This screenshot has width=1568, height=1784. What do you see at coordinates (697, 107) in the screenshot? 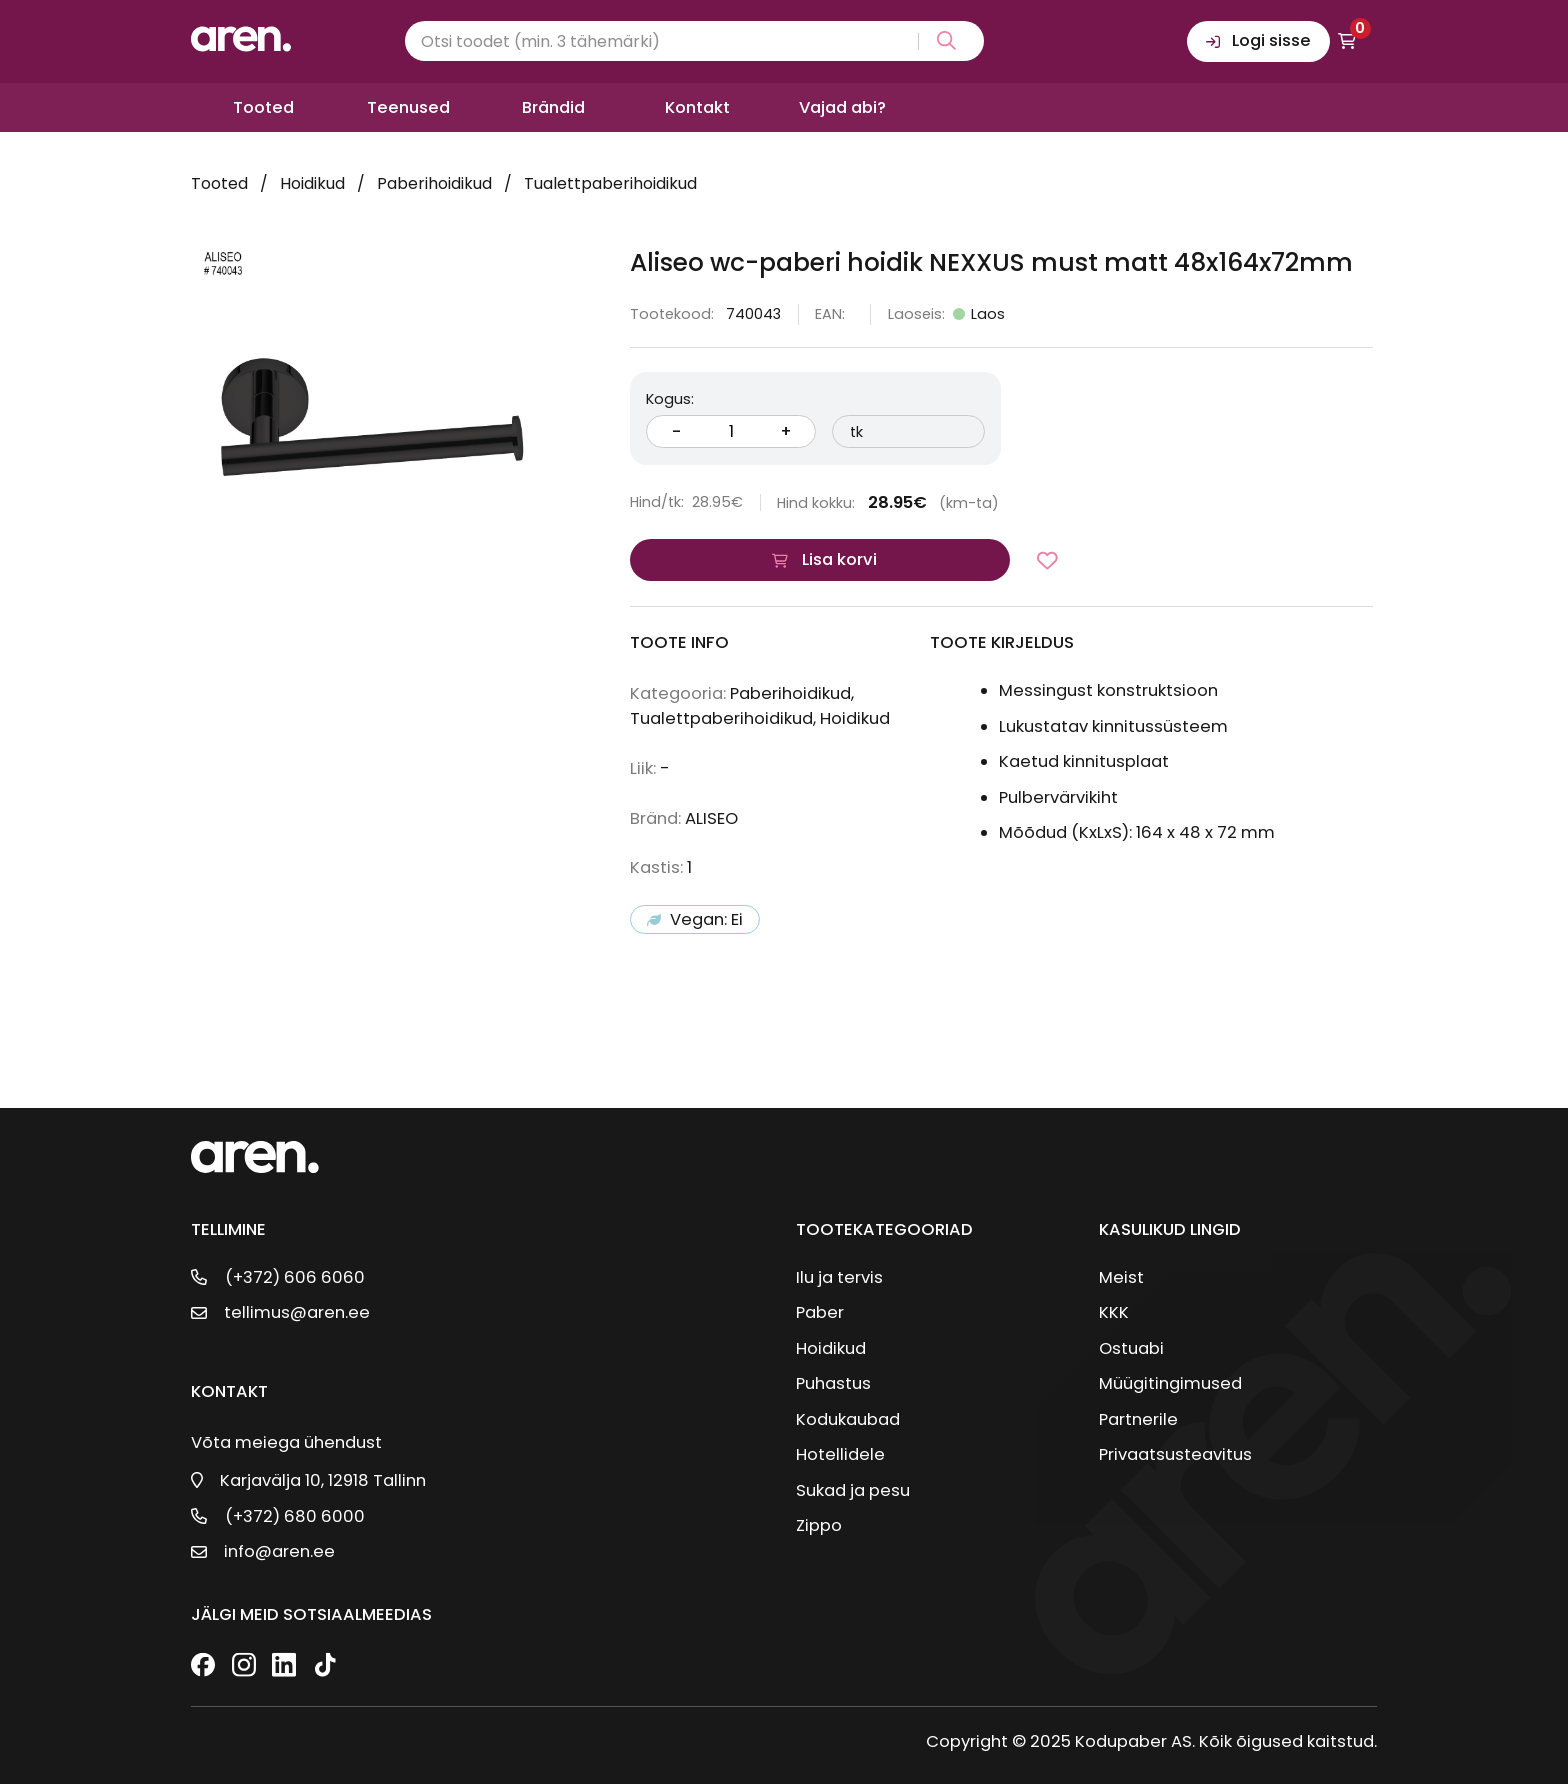
I see `Kontakt` at bounding box center [697, 107].